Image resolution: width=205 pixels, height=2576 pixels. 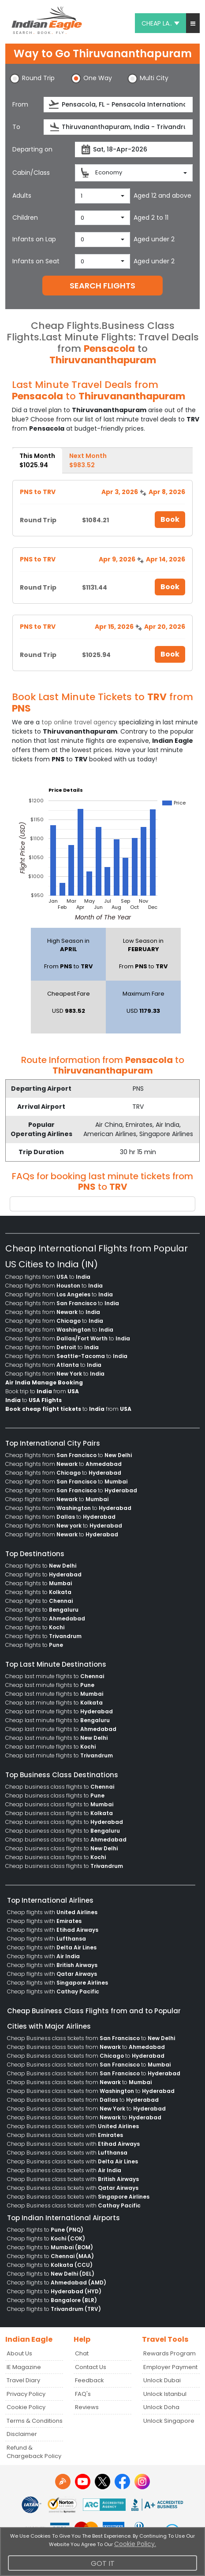 What do you see at coordinates (44, 1383) in the screenshot?
I see `[menuitem]` at bounding box center [44, 1383].